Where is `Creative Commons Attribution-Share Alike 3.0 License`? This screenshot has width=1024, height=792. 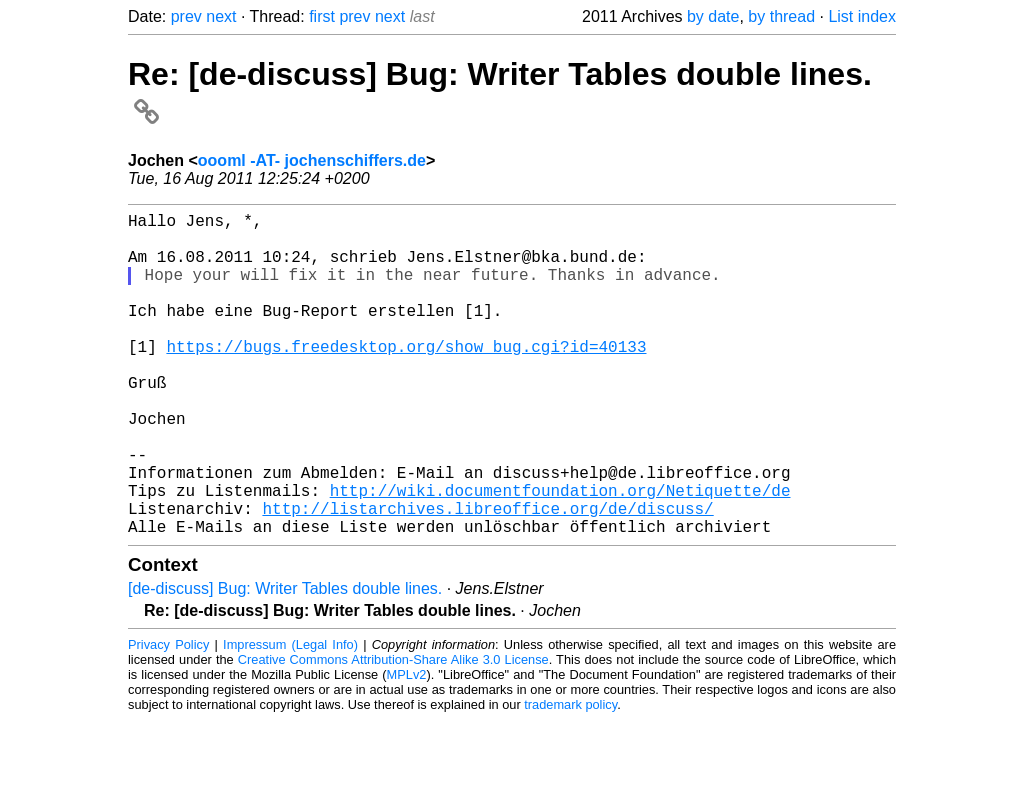
Creative Commons Attribution-Share Alike 3.0 License is located at coordinates (393, 731).